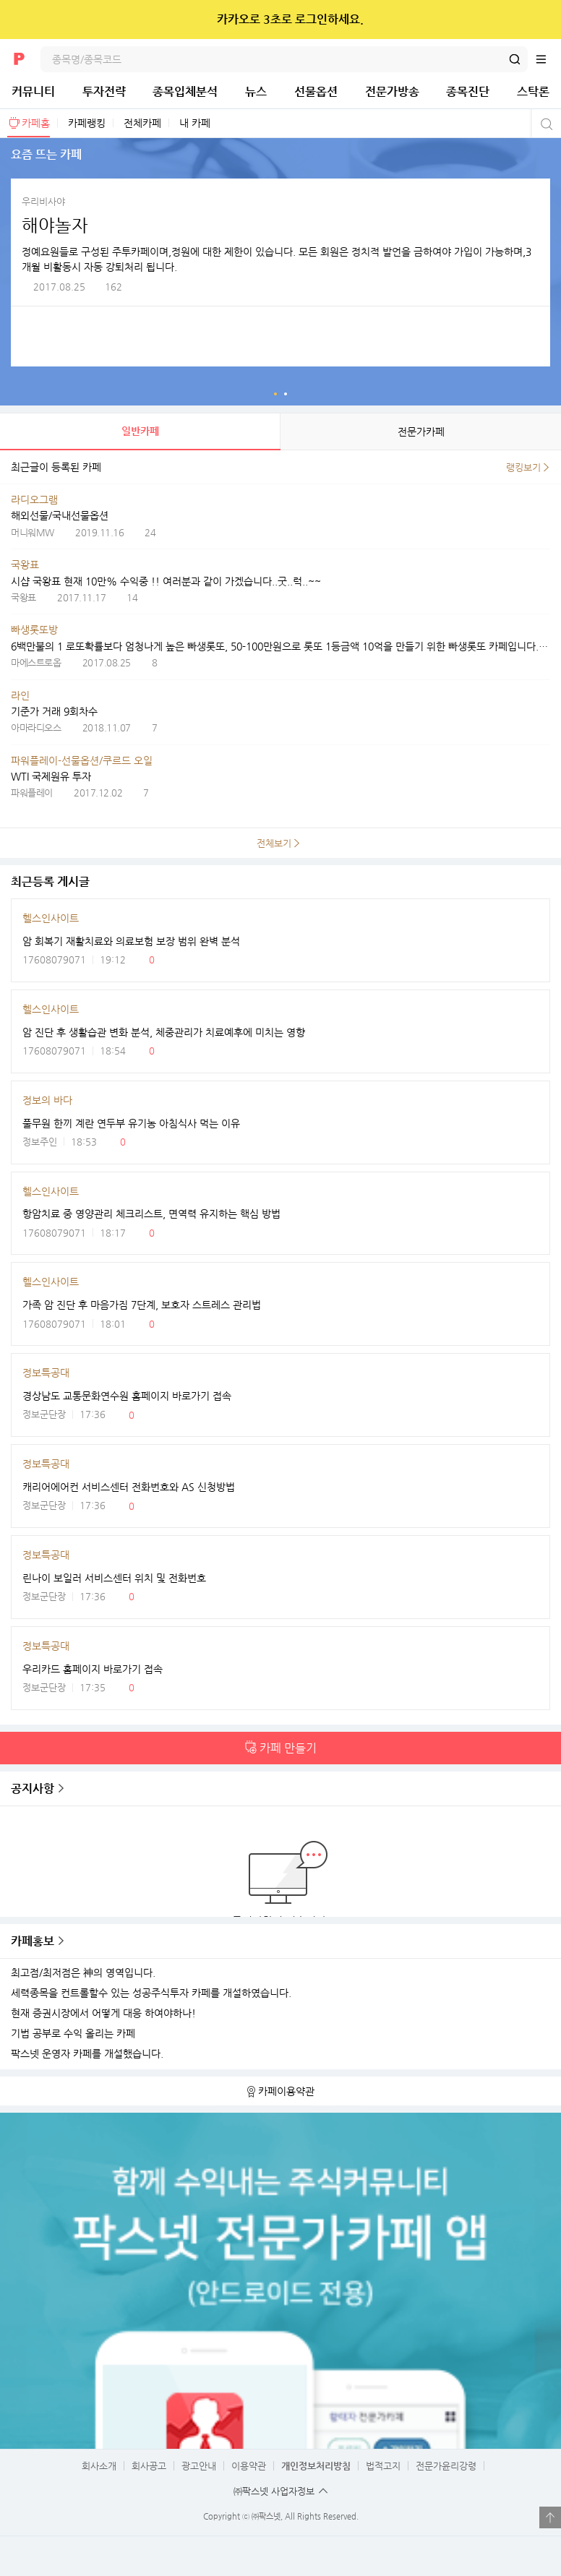  Describe the element at coordinates (32, 532) in the screenshot. I see `머니워MW` at that location.